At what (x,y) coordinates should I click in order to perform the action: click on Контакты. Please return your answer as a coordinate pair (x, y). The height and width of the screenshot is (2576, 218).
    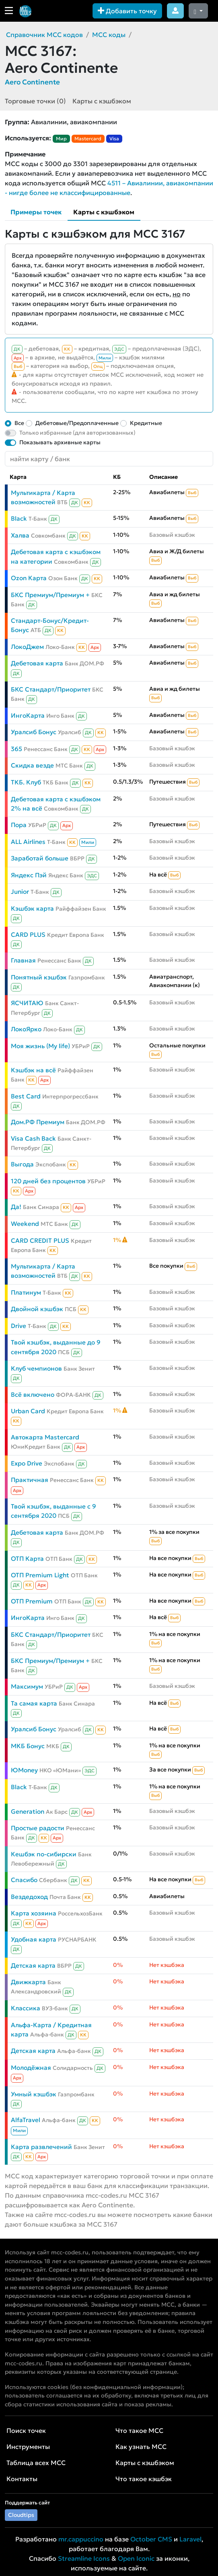
    Looking at the image, I should click on (21, 2479).